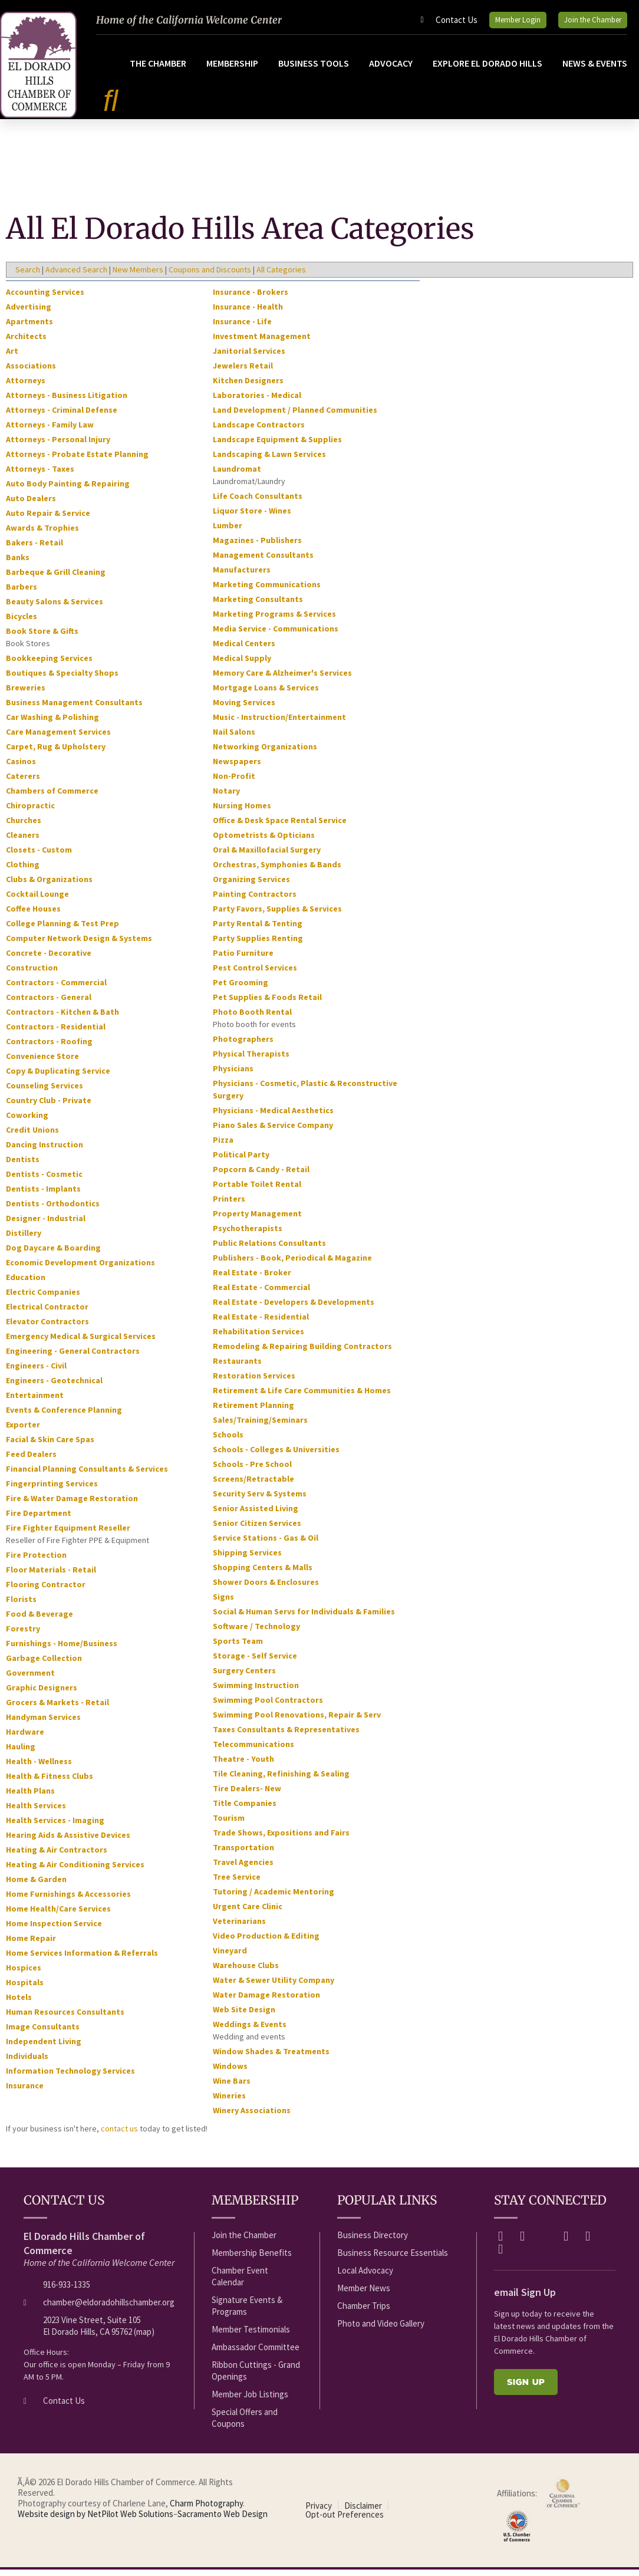  What do you see at coordinates (244, 2016) in the screenshot?
I see `Web Site Design` at bounding box center [244, 2016].